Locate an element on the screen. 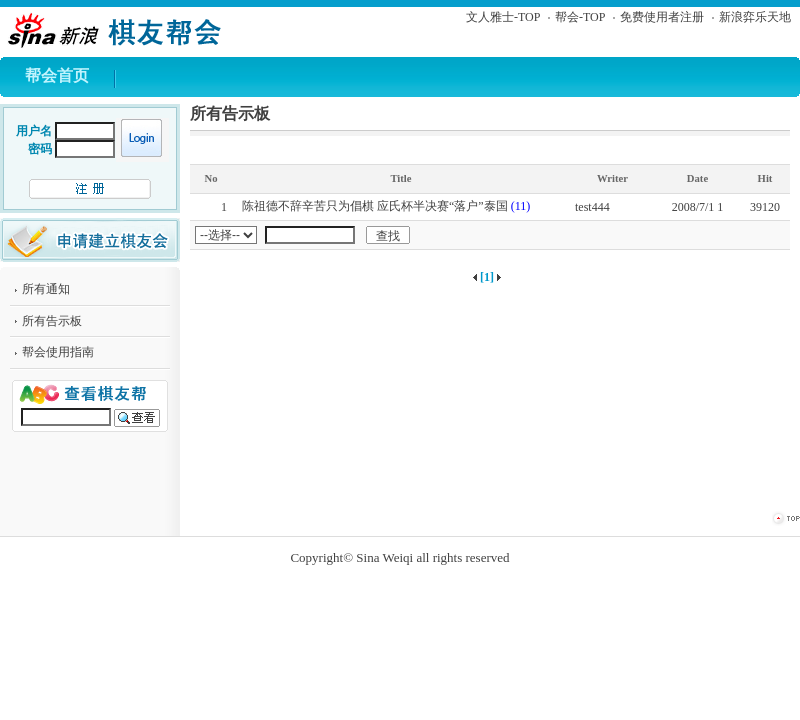 The height and width of the screenshot is (720, 800). 帮会首页 is located at coordinates (57, 75).